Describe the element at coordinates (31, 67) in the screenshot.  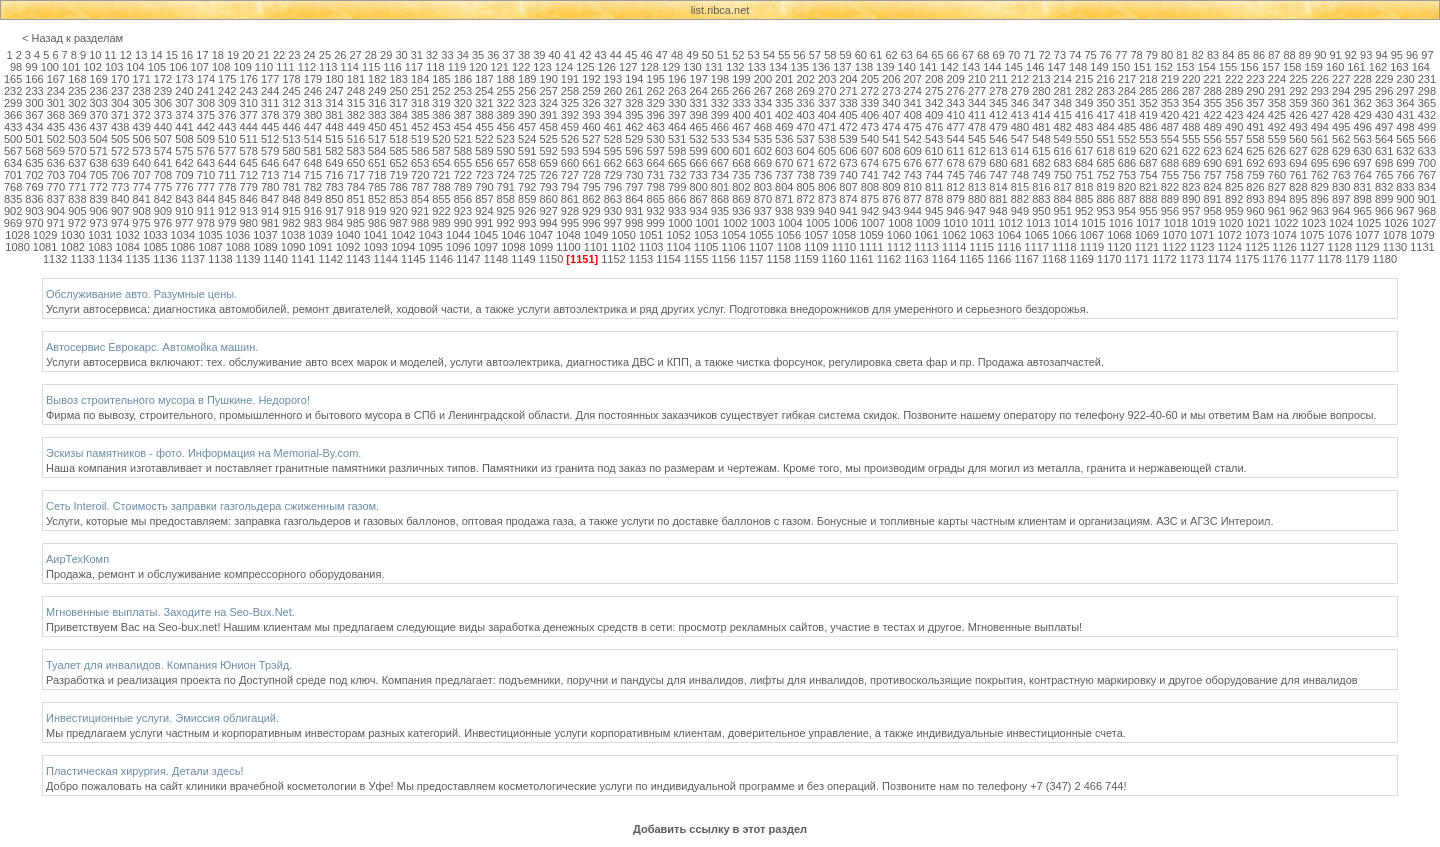
I see `99` at that location.